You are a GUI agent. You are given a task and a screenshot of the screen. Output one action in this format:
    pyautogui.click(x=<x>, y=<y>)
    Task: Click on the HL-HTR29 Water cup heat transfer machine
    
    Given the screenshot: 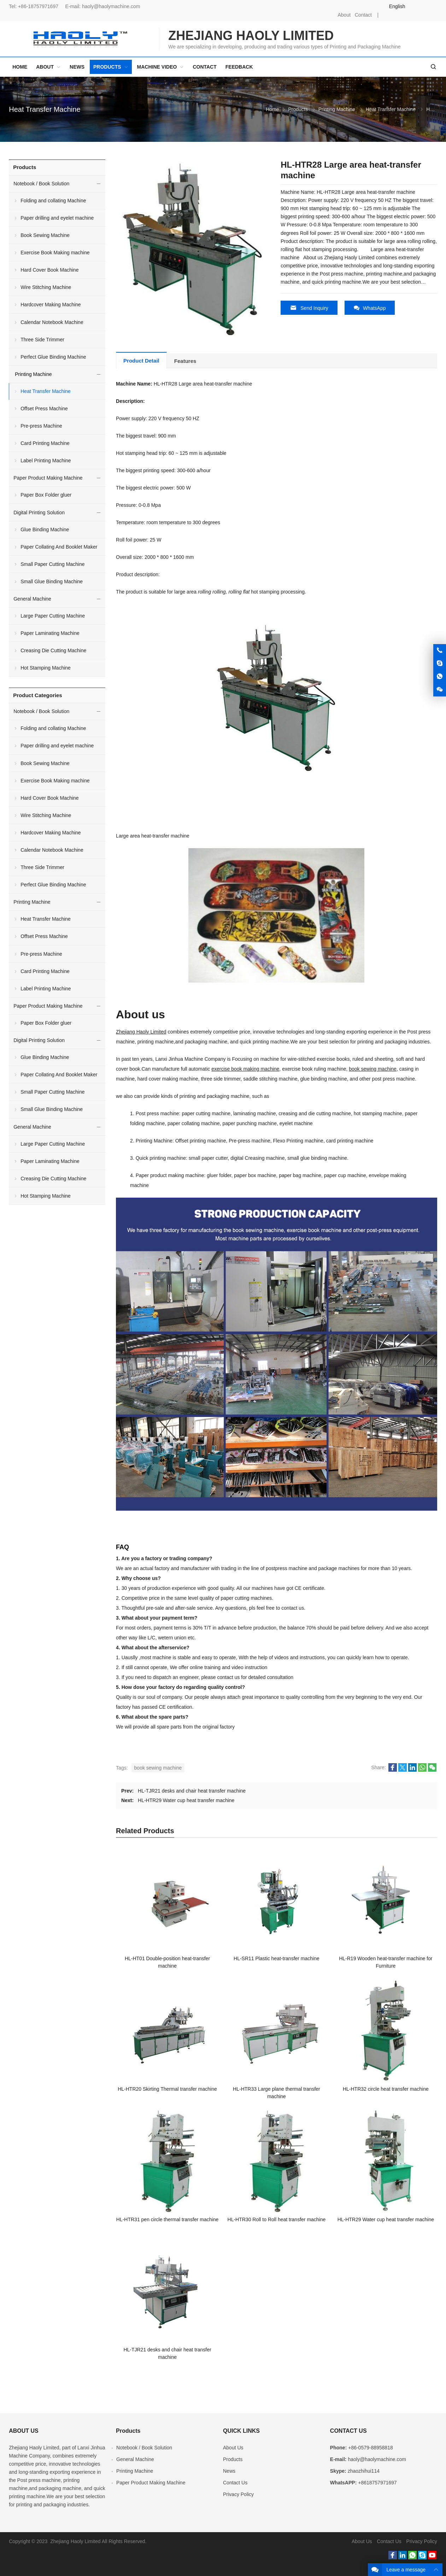 What is the action you would take?
    pyautogui.click(x=186, y=1800)
    